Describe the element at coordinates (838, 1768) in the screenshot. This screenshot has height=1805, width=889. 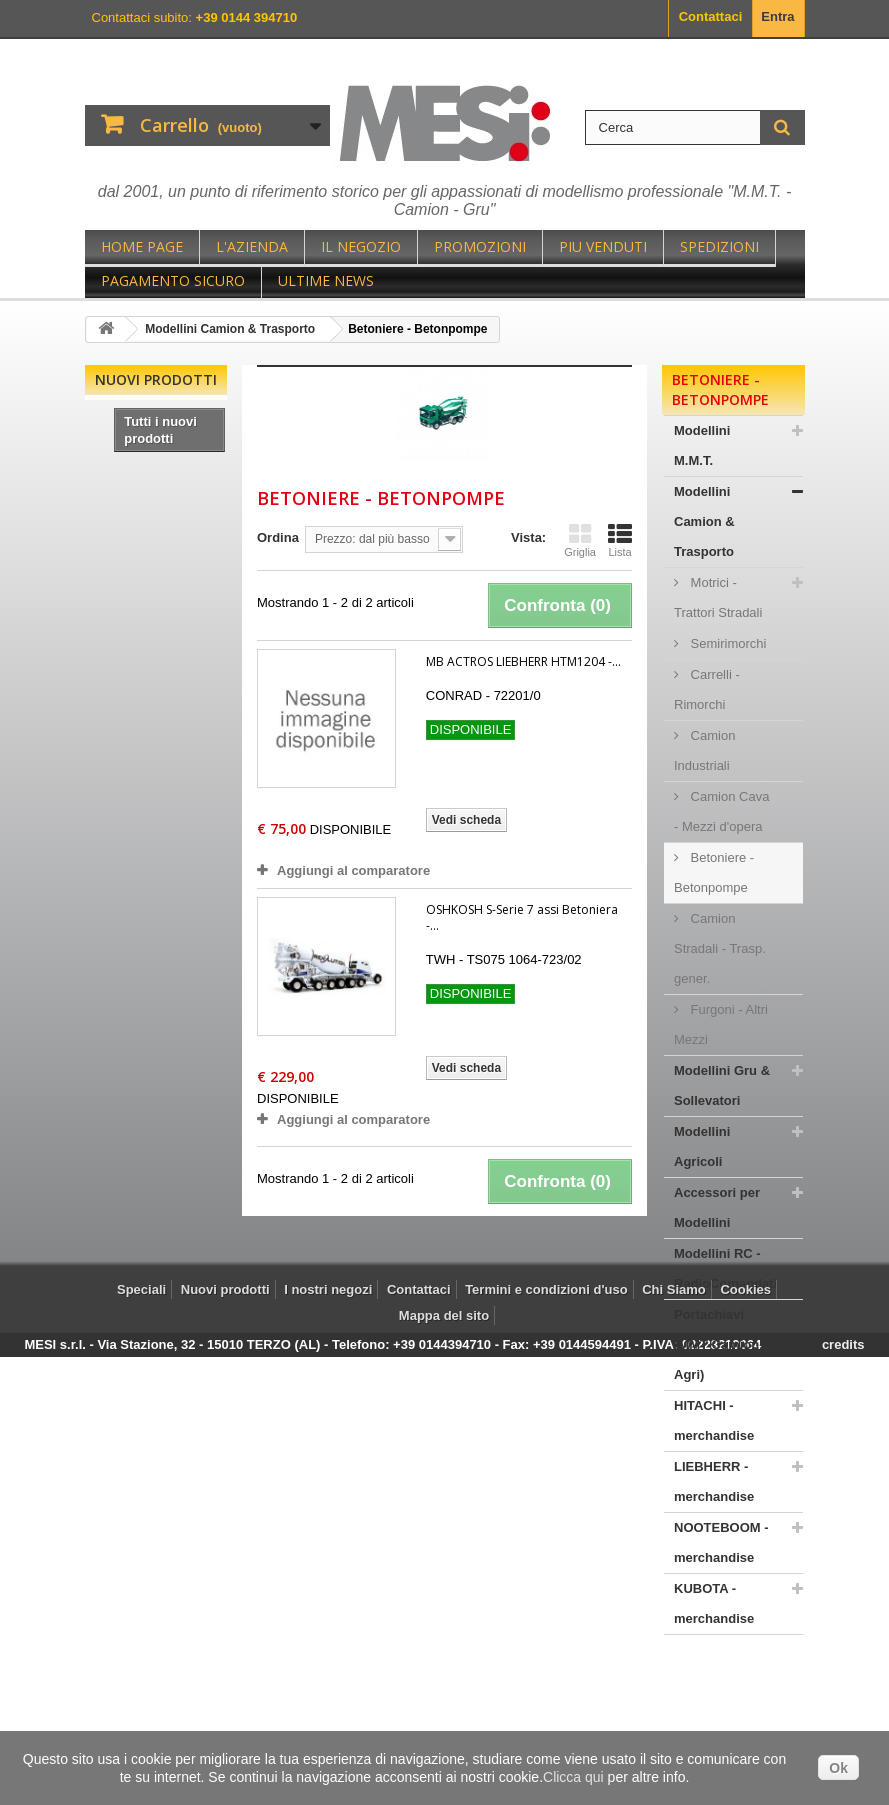
I see `Ok` at that location.